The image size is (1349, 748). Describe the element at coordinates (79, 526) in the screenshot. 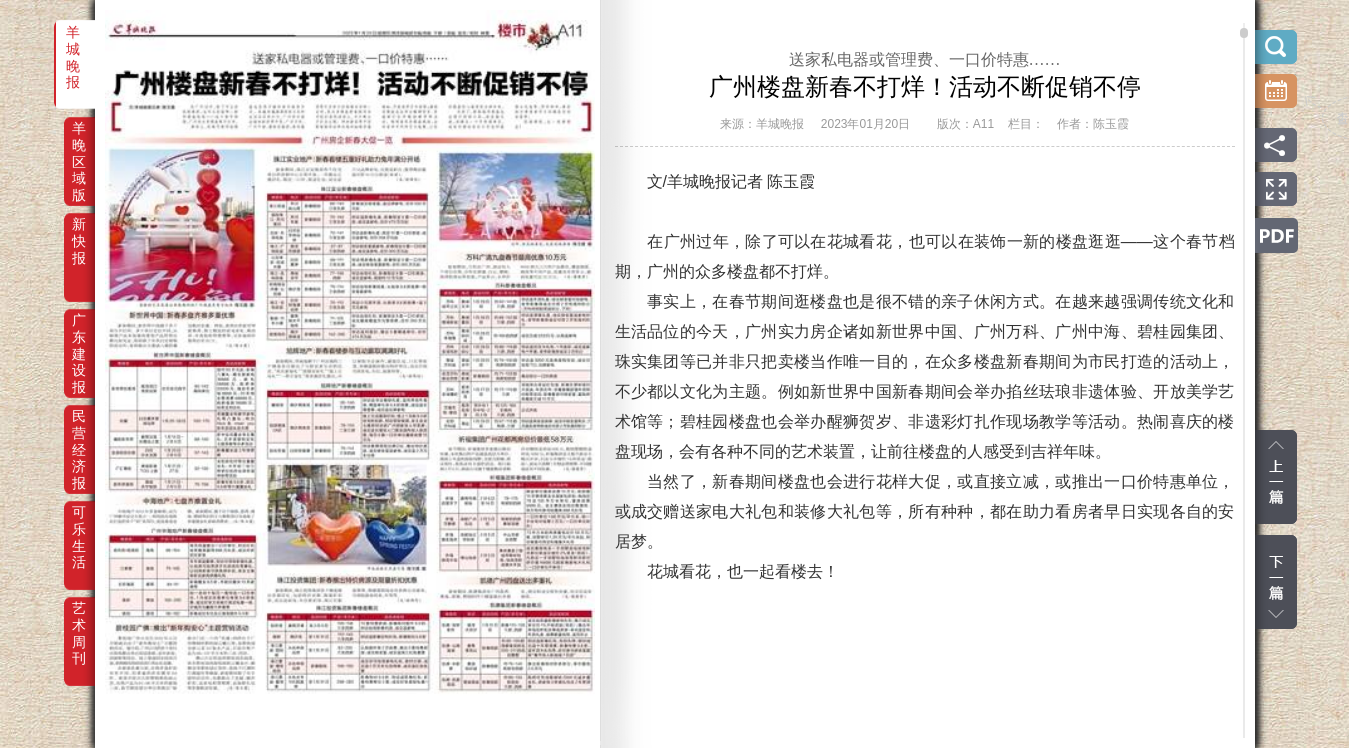

I see `可乐生活` at that location.